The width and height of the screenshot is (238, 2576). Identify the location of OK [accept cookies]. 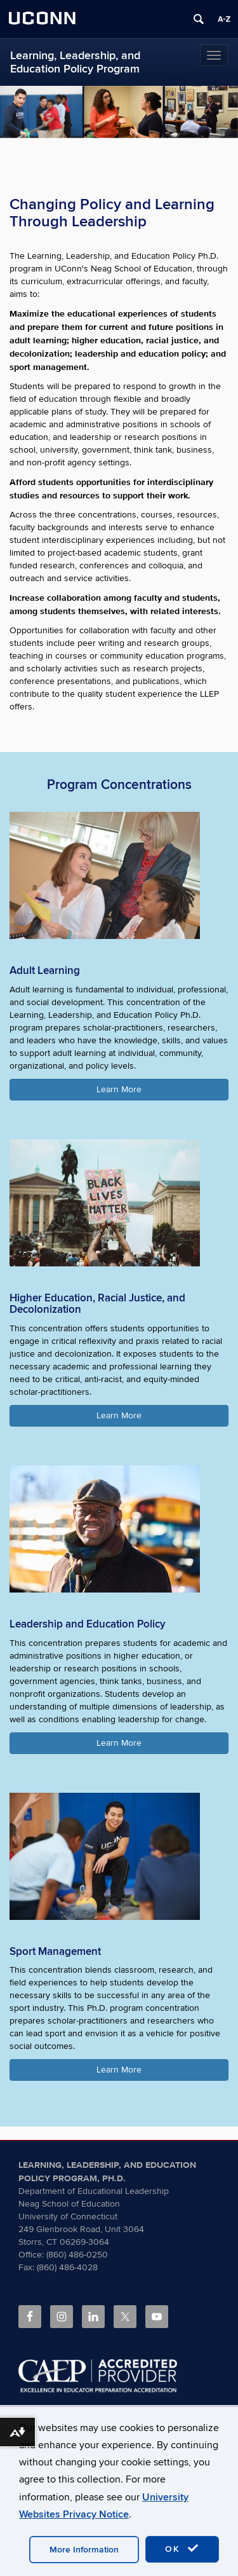
(182, 2548).